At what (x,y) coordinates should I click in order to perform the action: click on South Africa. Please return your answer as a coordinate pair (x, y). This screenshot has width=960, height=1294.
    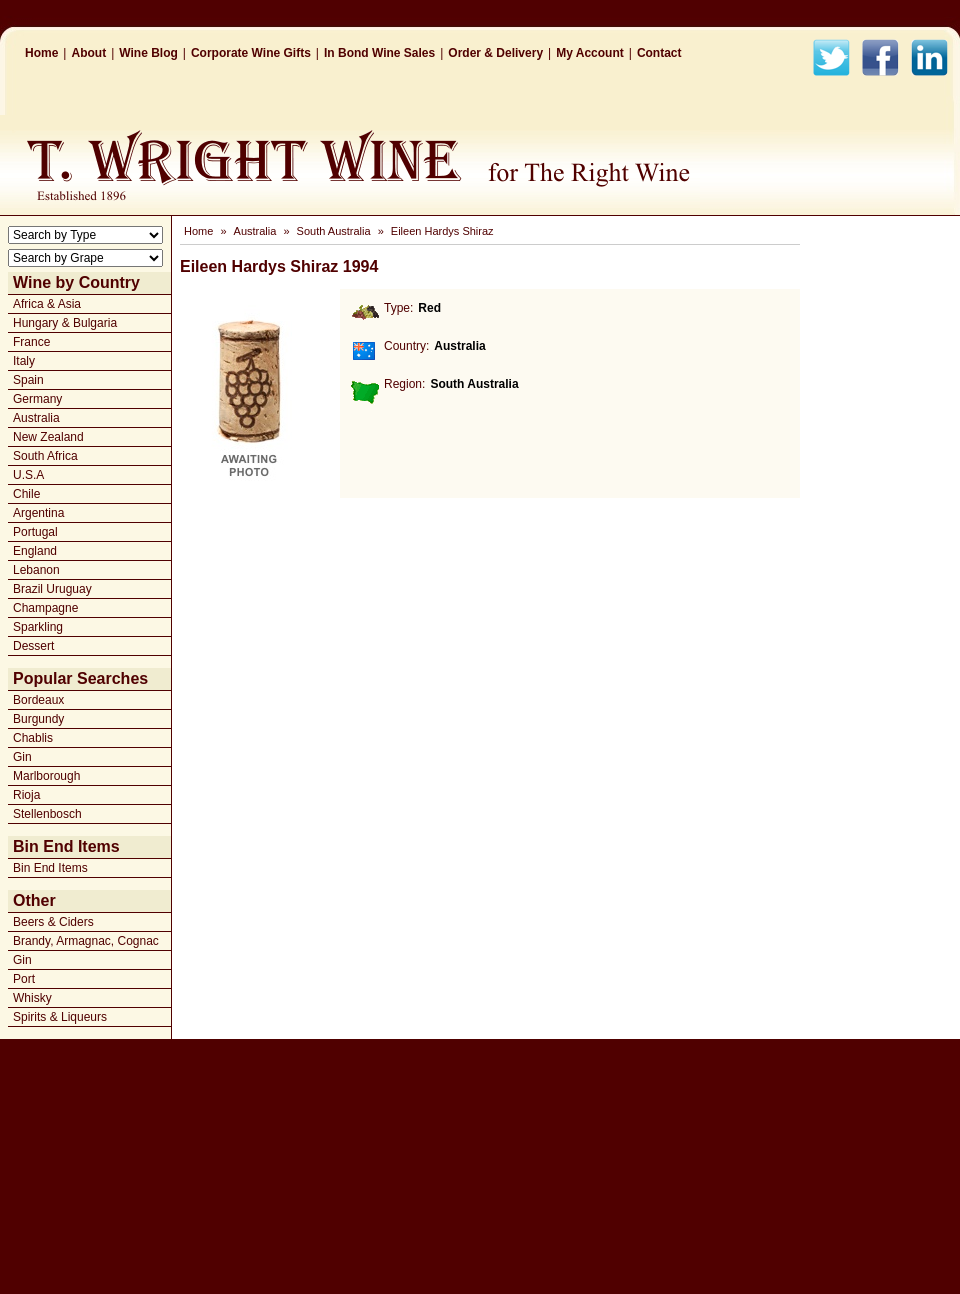
    Looking at the image, I should click on (45, 456).